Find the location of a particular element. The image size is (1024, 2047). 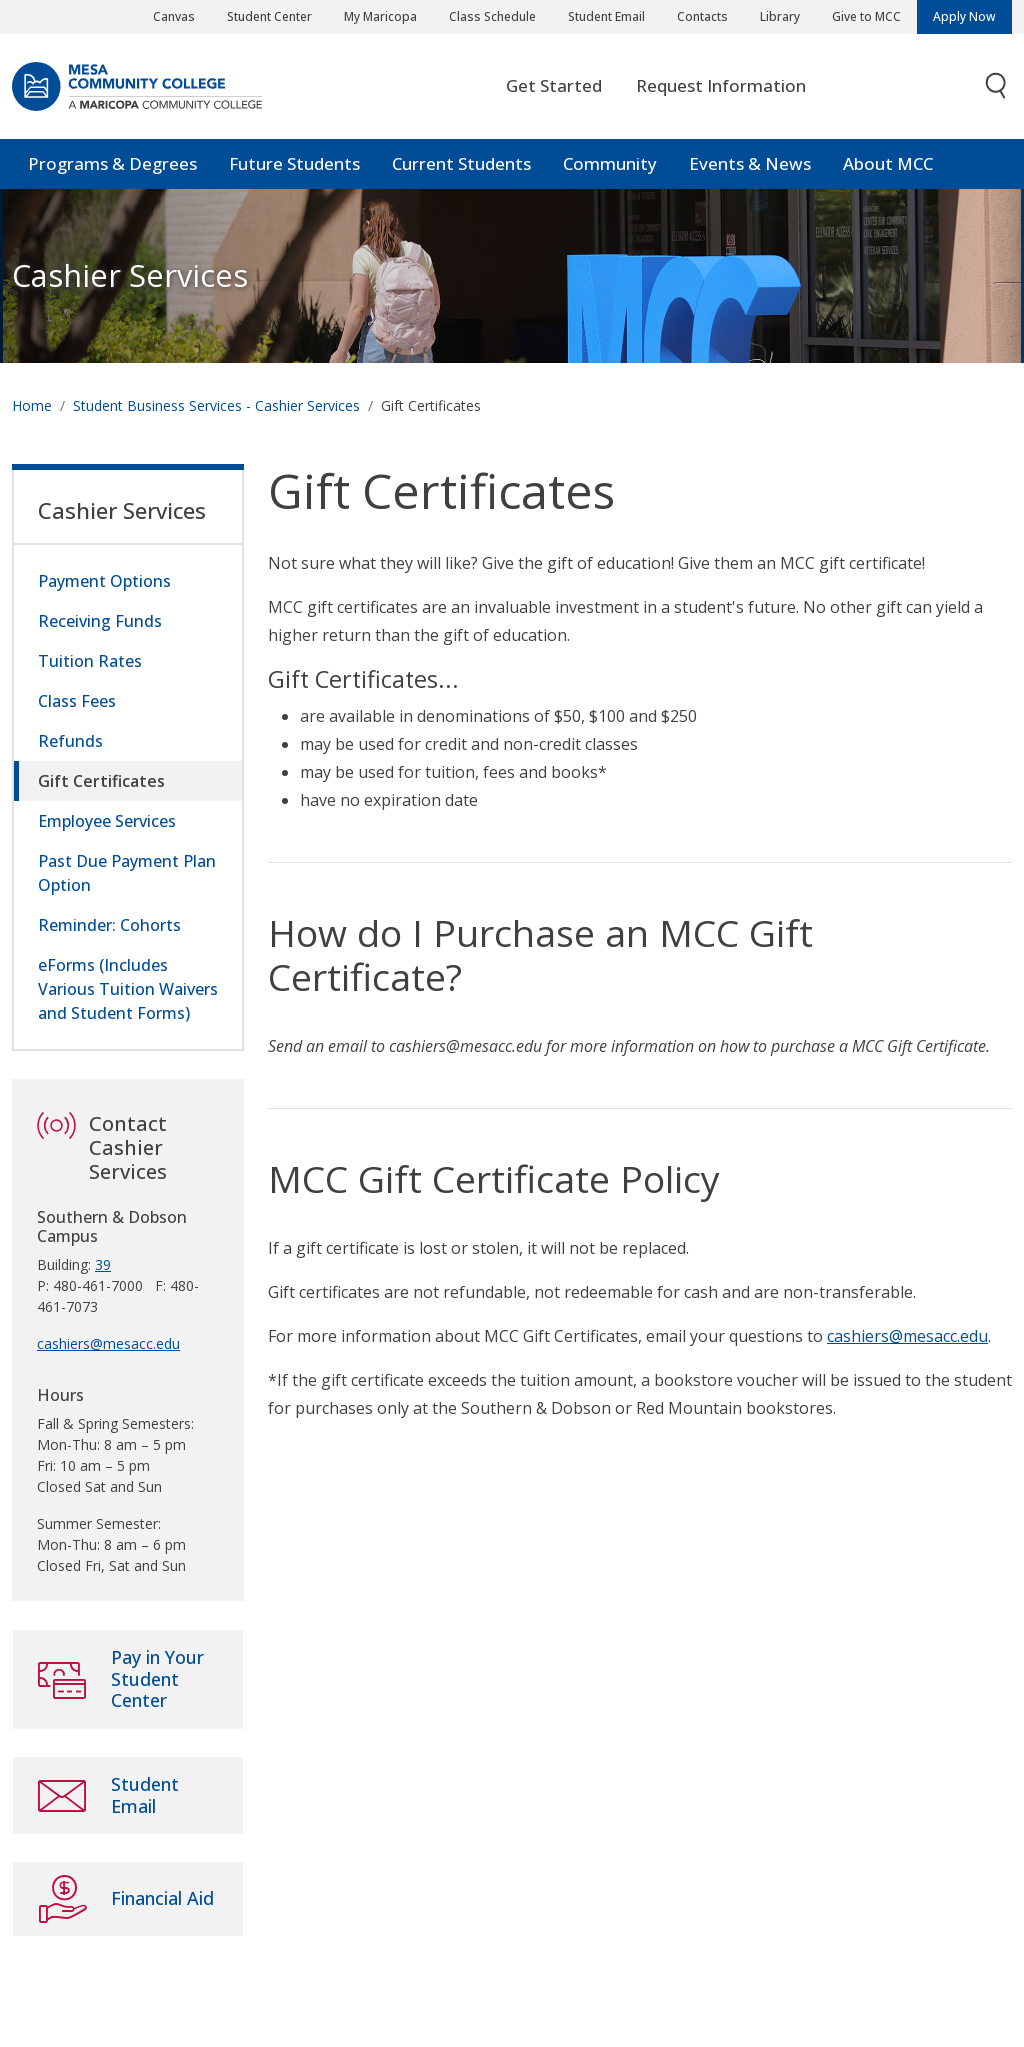

Community is located at coordinates (610, 164).